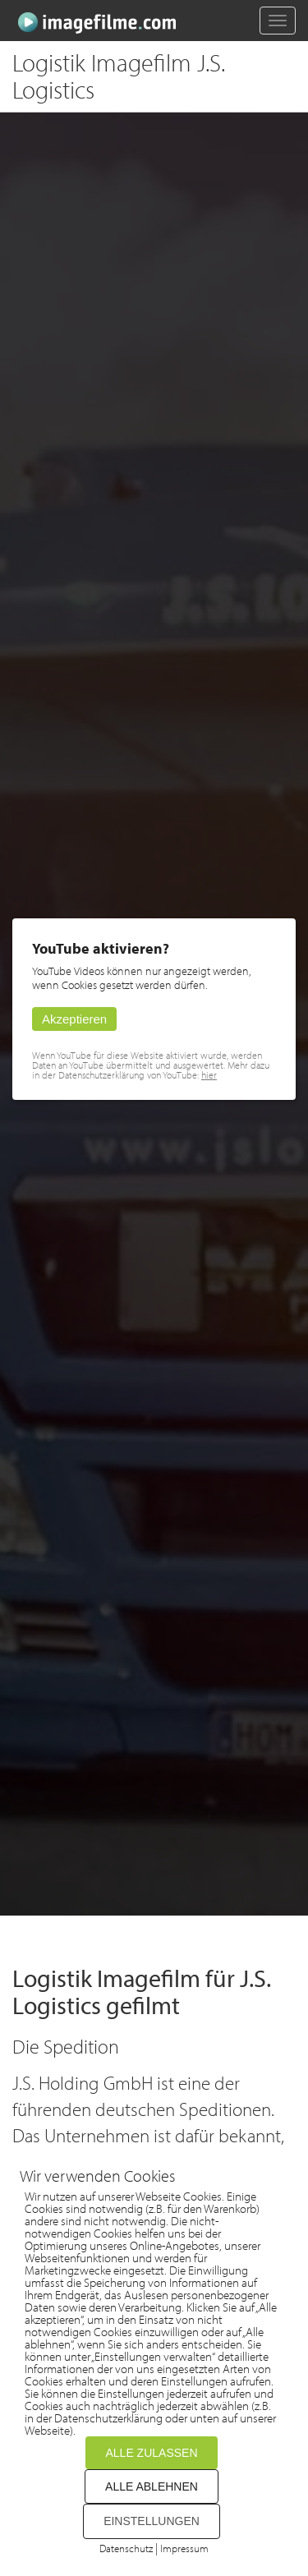 This screenshot has height=2576, width=308. What do you see at coordinates (151, 2521) in the screenshot?
I see `EINSTELLUNGEN` at bounding box center [151, 2521].